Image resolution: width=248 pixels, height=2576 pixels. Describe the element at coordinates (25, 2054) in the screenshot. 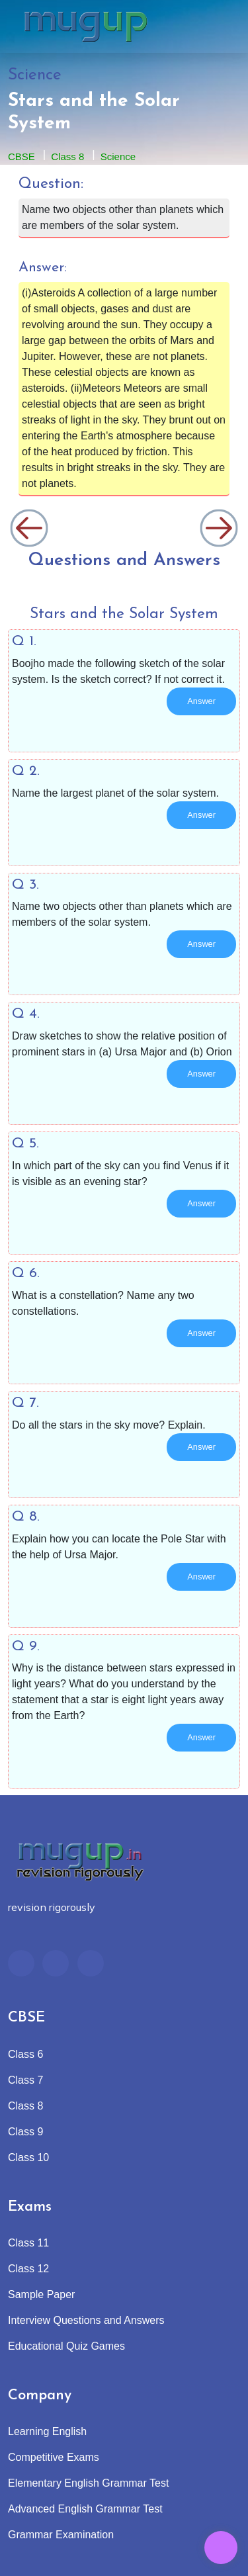

I see `Class 6` at that location.